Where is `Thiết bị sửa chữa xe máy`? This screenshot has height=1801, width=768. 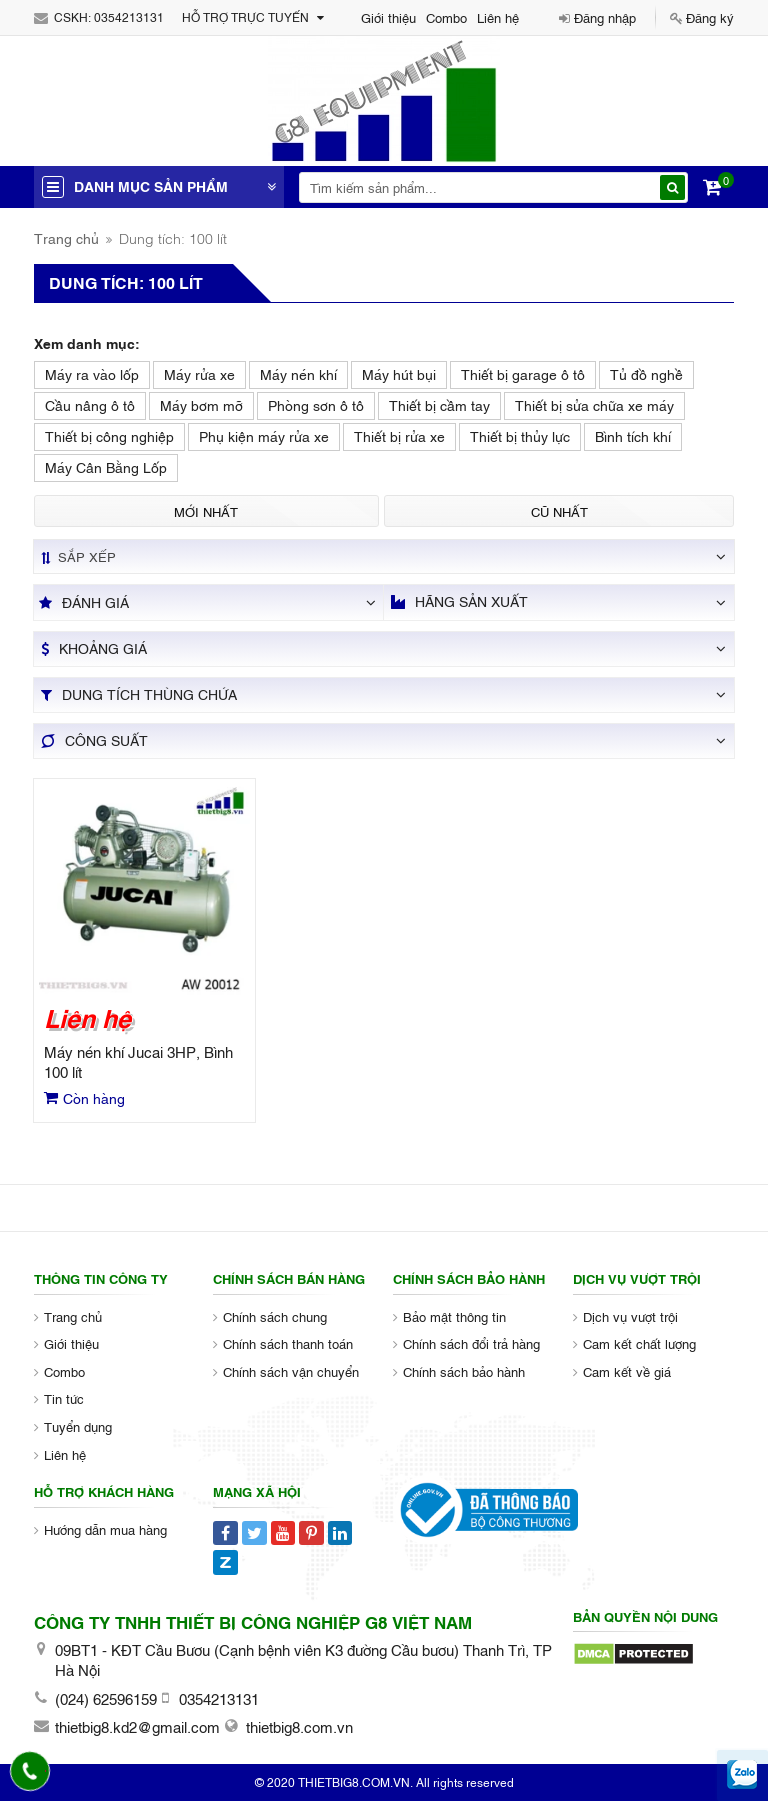
Thiết bị sửa chữa xe máy is located at coordinates (594, 404).